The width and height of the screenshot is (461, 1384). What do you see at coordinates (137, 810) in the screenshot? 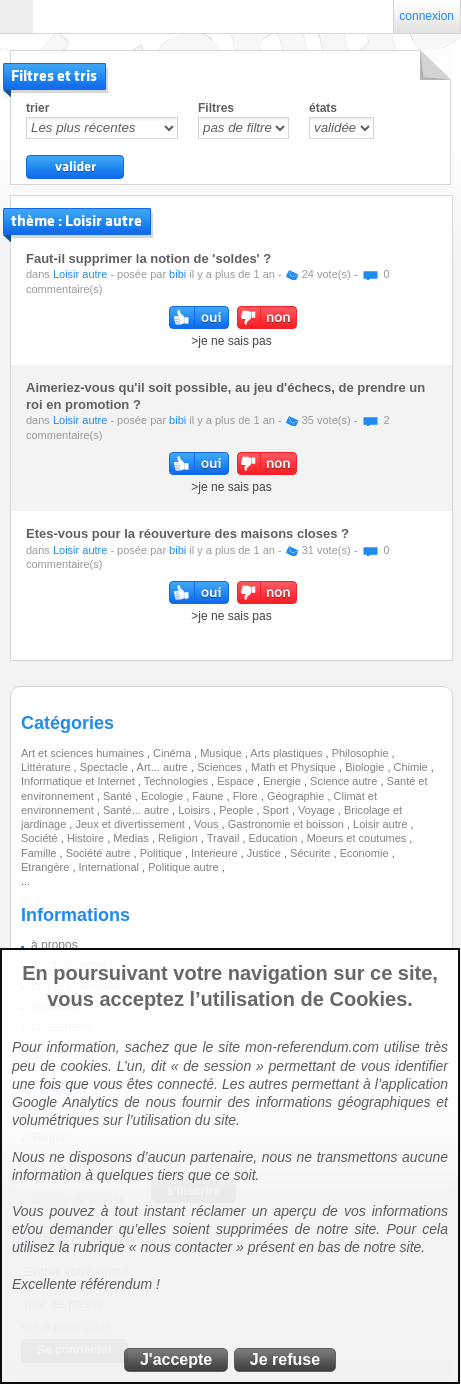
I see `Santé... autre` at bounding box center [137, 810].